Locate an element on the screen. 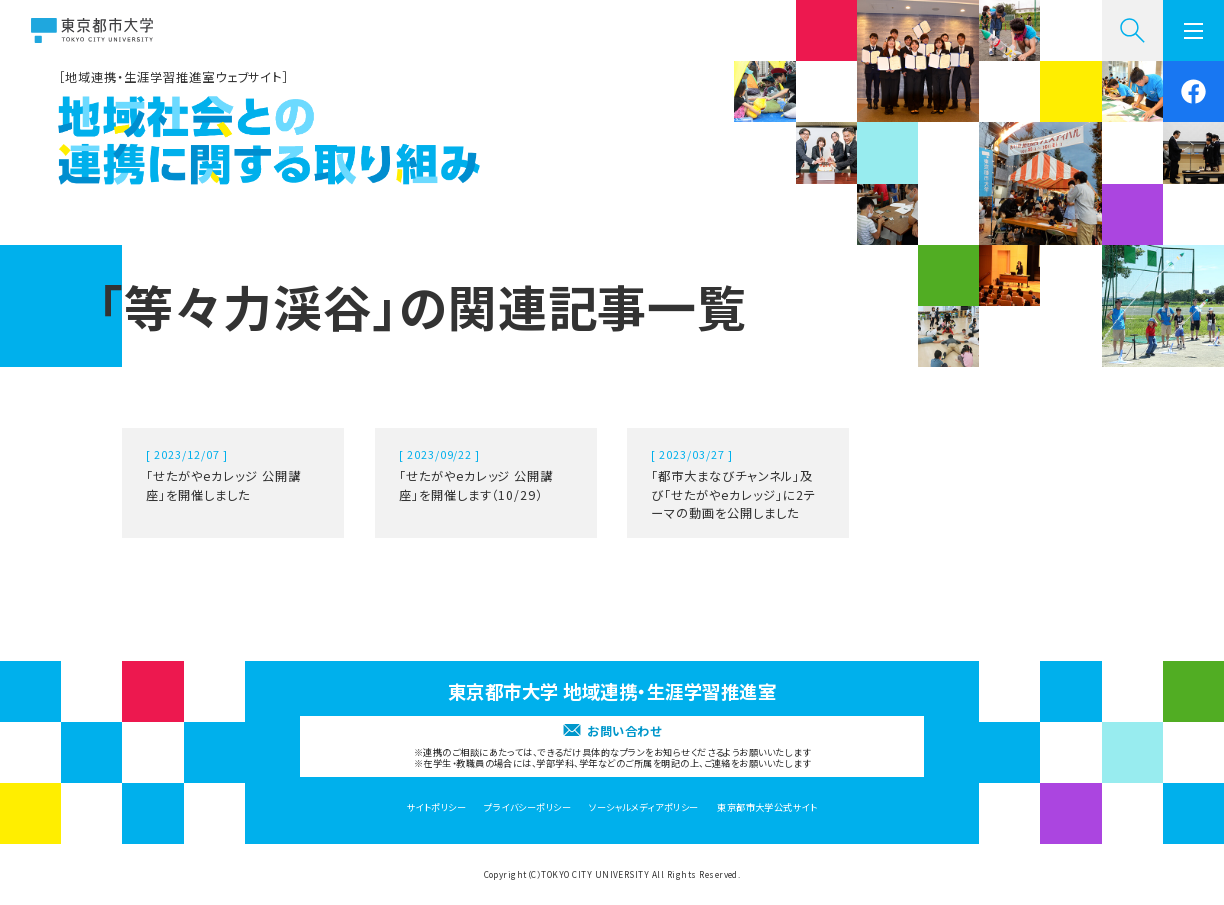 The height and width of the screenshot is (905, 1224). ソーシャルメディアポリシー is located at coordinates (643, 807).